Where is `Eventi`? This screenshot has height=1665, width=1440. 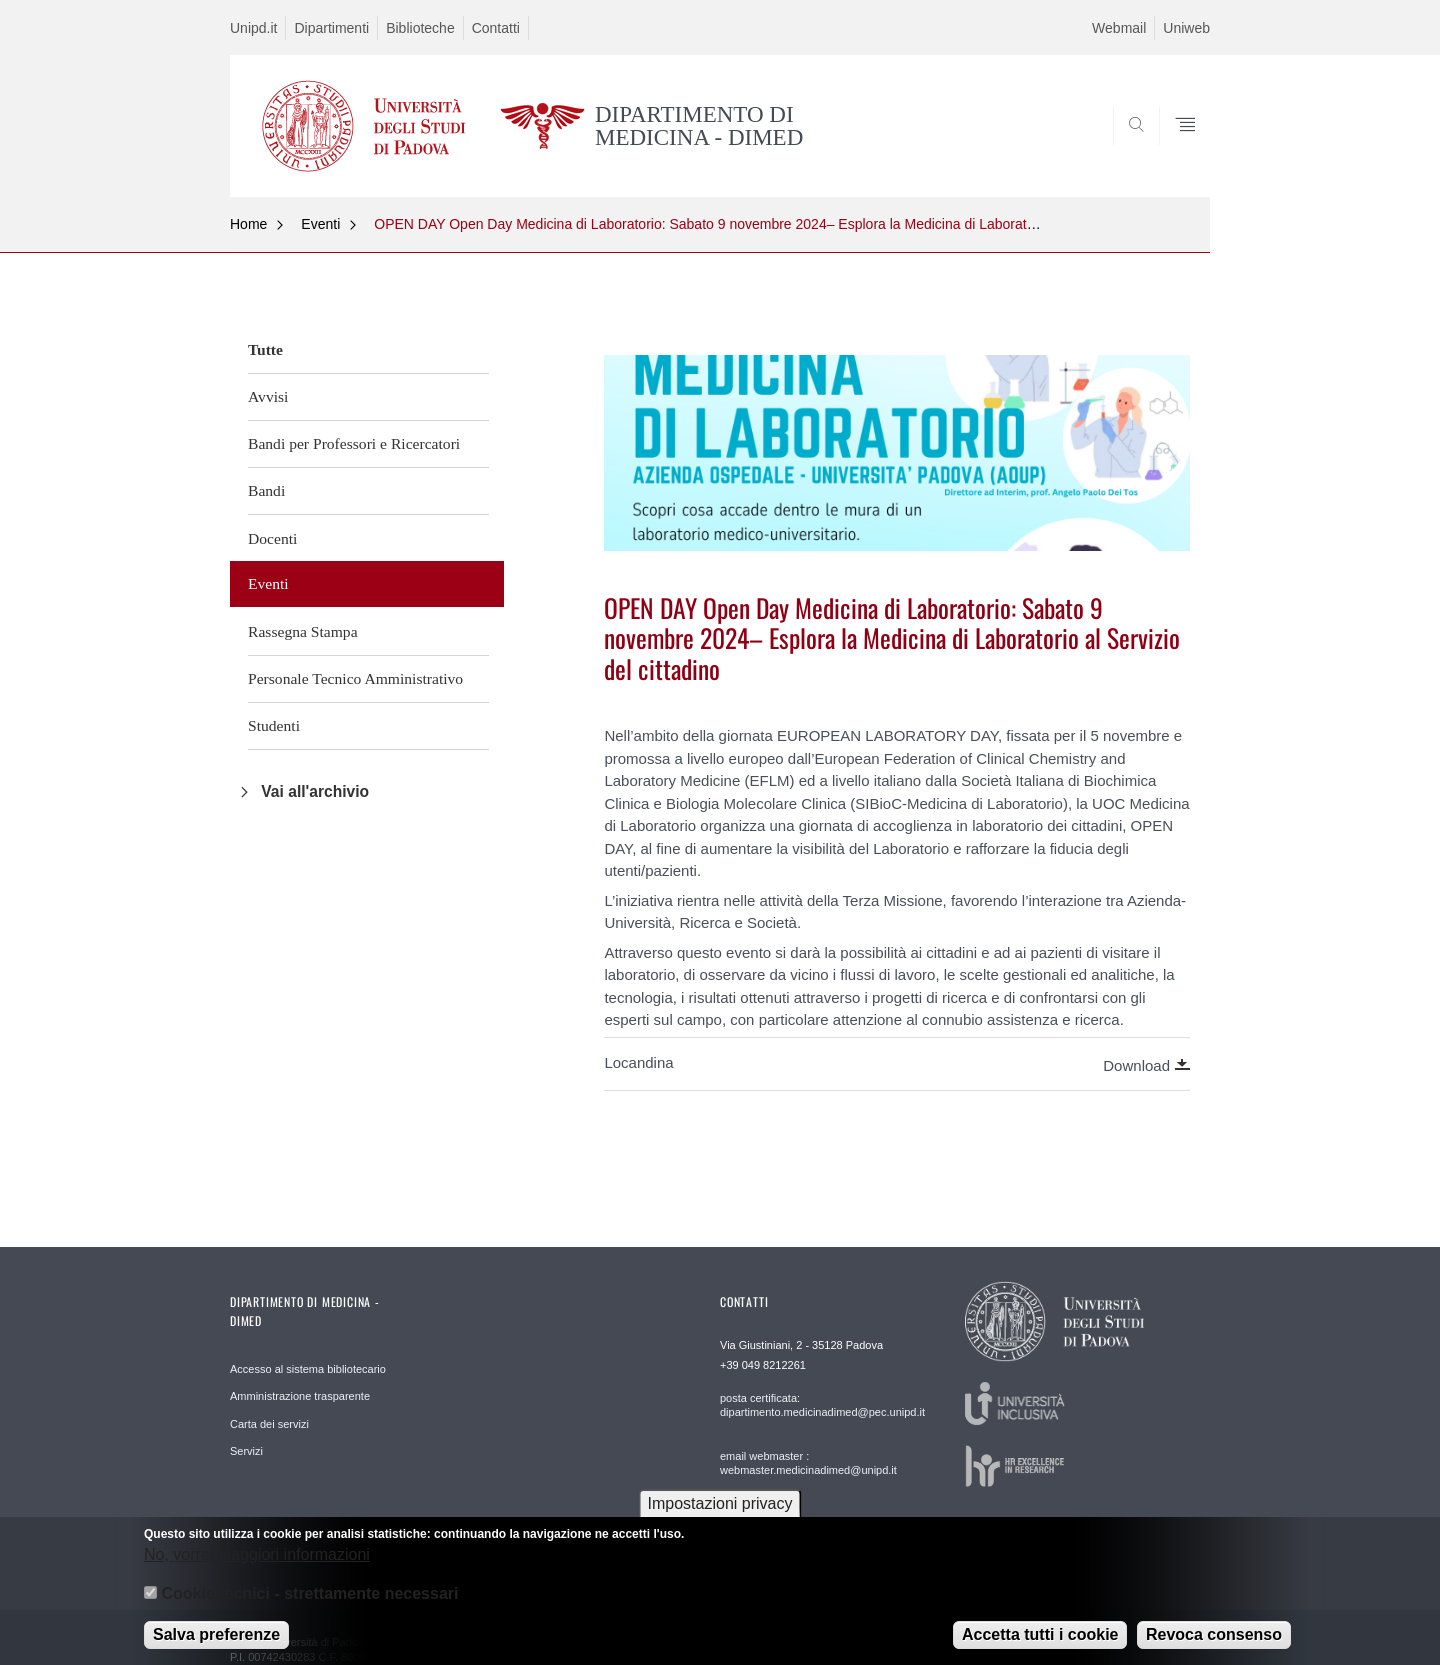
Eventi is located at coordinates (320, 224).